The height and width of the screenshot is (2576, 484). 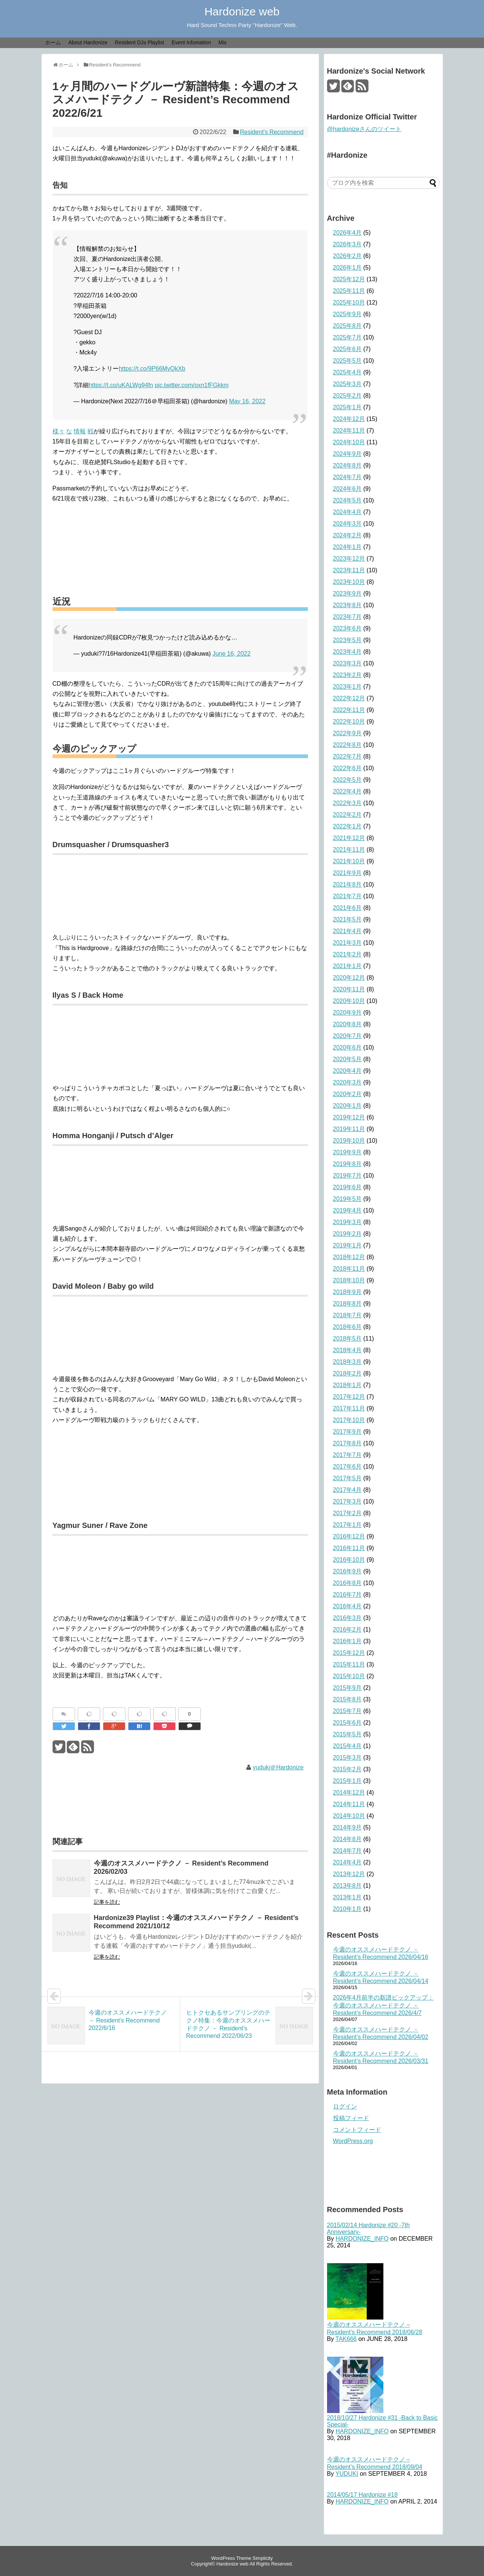 I want to click on 2023年11月, so click(x=349, y=570).